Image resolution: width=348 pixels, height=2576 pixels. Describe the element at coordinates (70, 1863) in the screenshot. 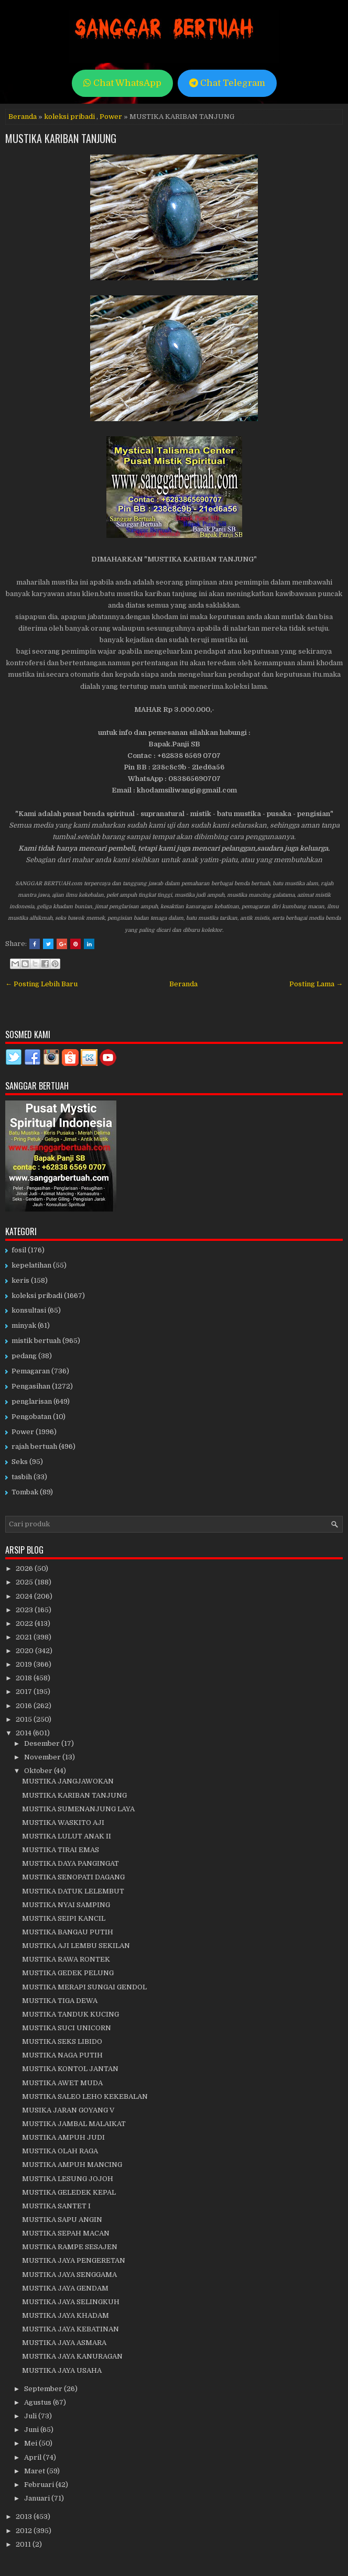

I see `MUSTIKA DAYA PANGINGAT` at that location.